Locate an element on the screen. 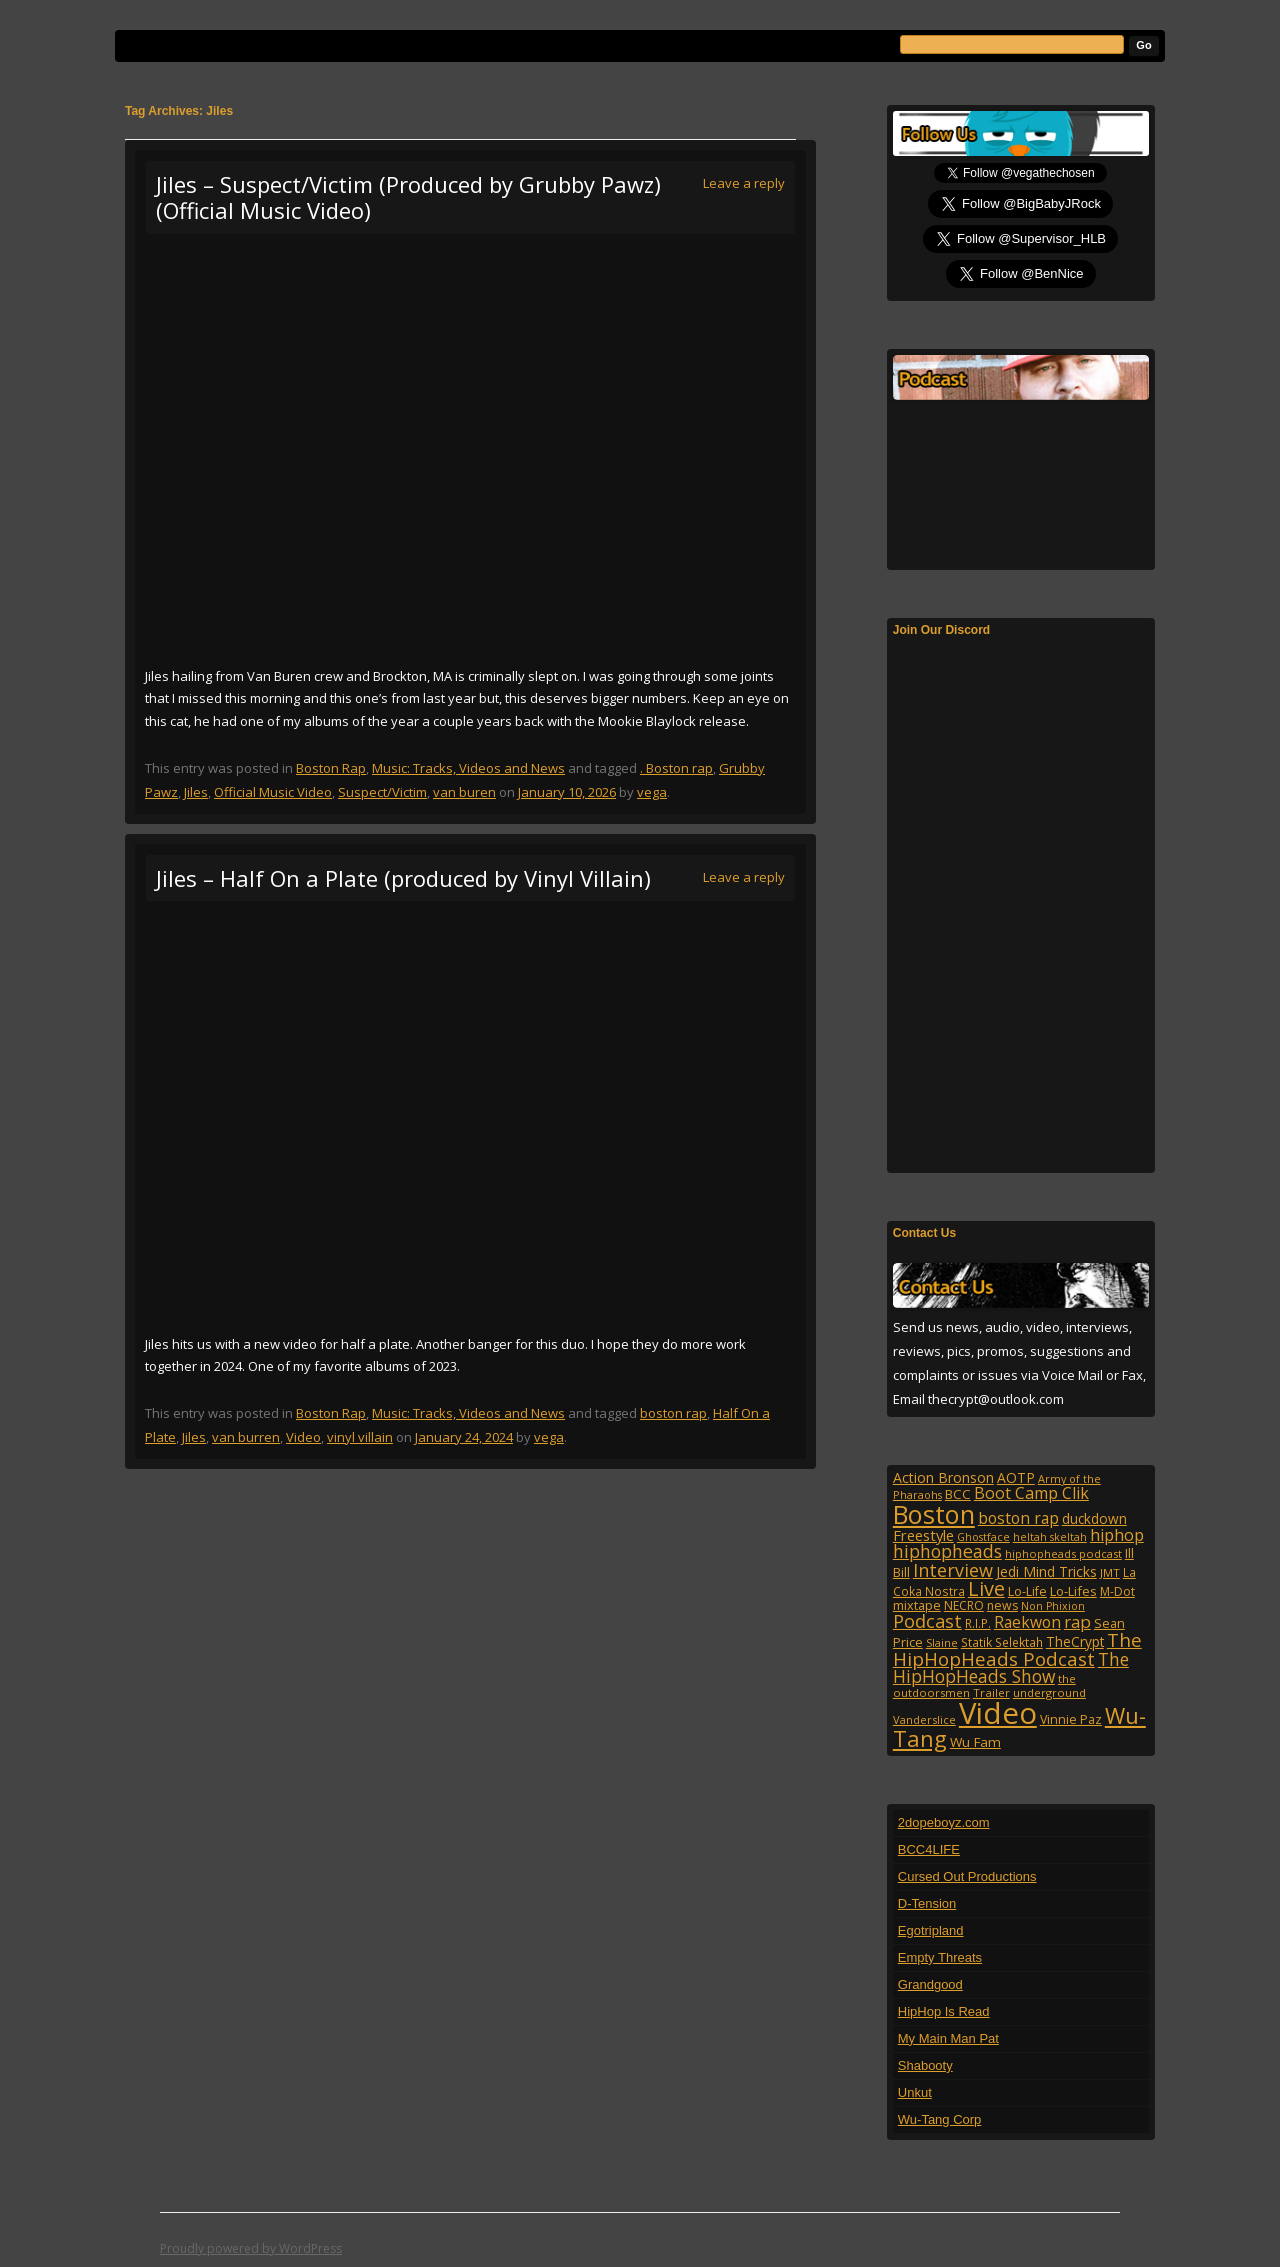 The image size is (1280, 2267). Raekwon [Raekwon (204 items)] is located at coordinates (1027, 1622).